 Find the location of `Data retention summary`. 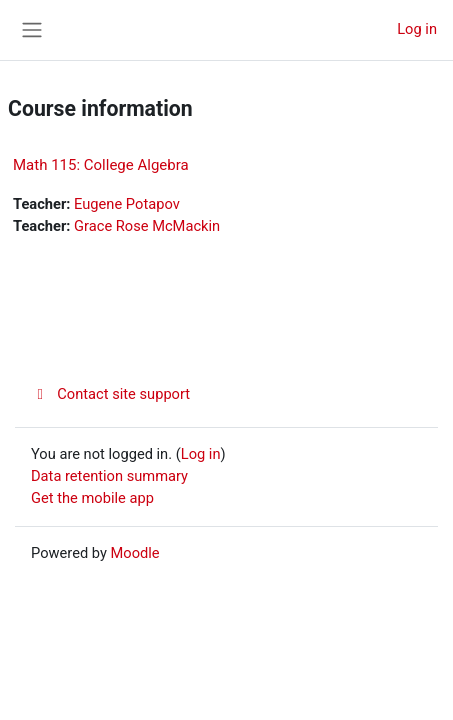

Data retention summary is located at coordinates (109, 476).